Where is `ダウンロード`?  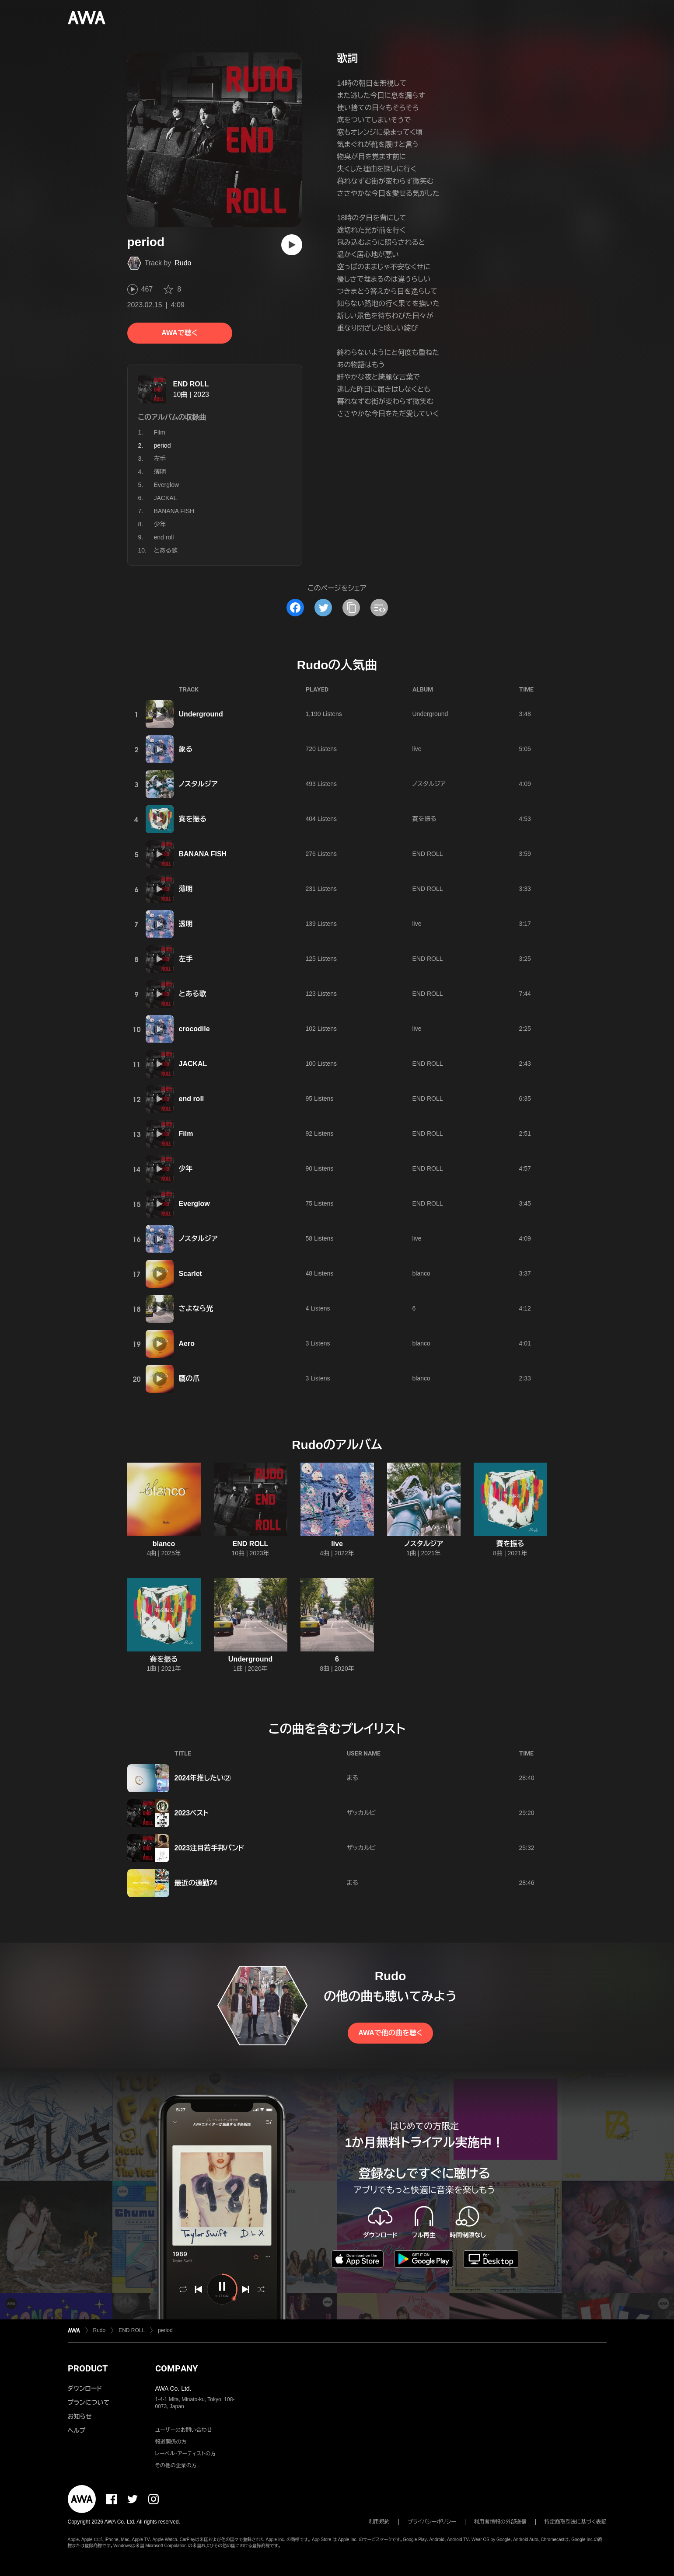 ダウンロード is located at coordinates (85, 2388).